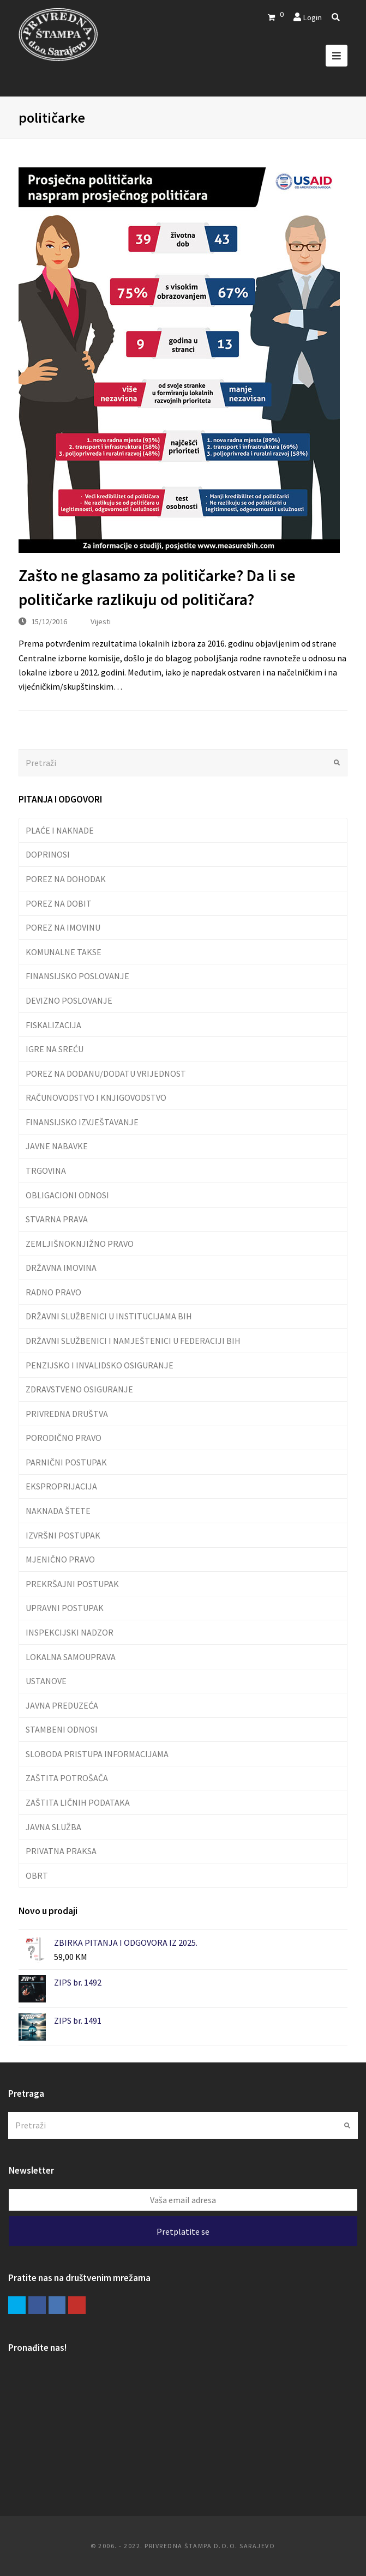  I want to click on Login, so click(312, 17).